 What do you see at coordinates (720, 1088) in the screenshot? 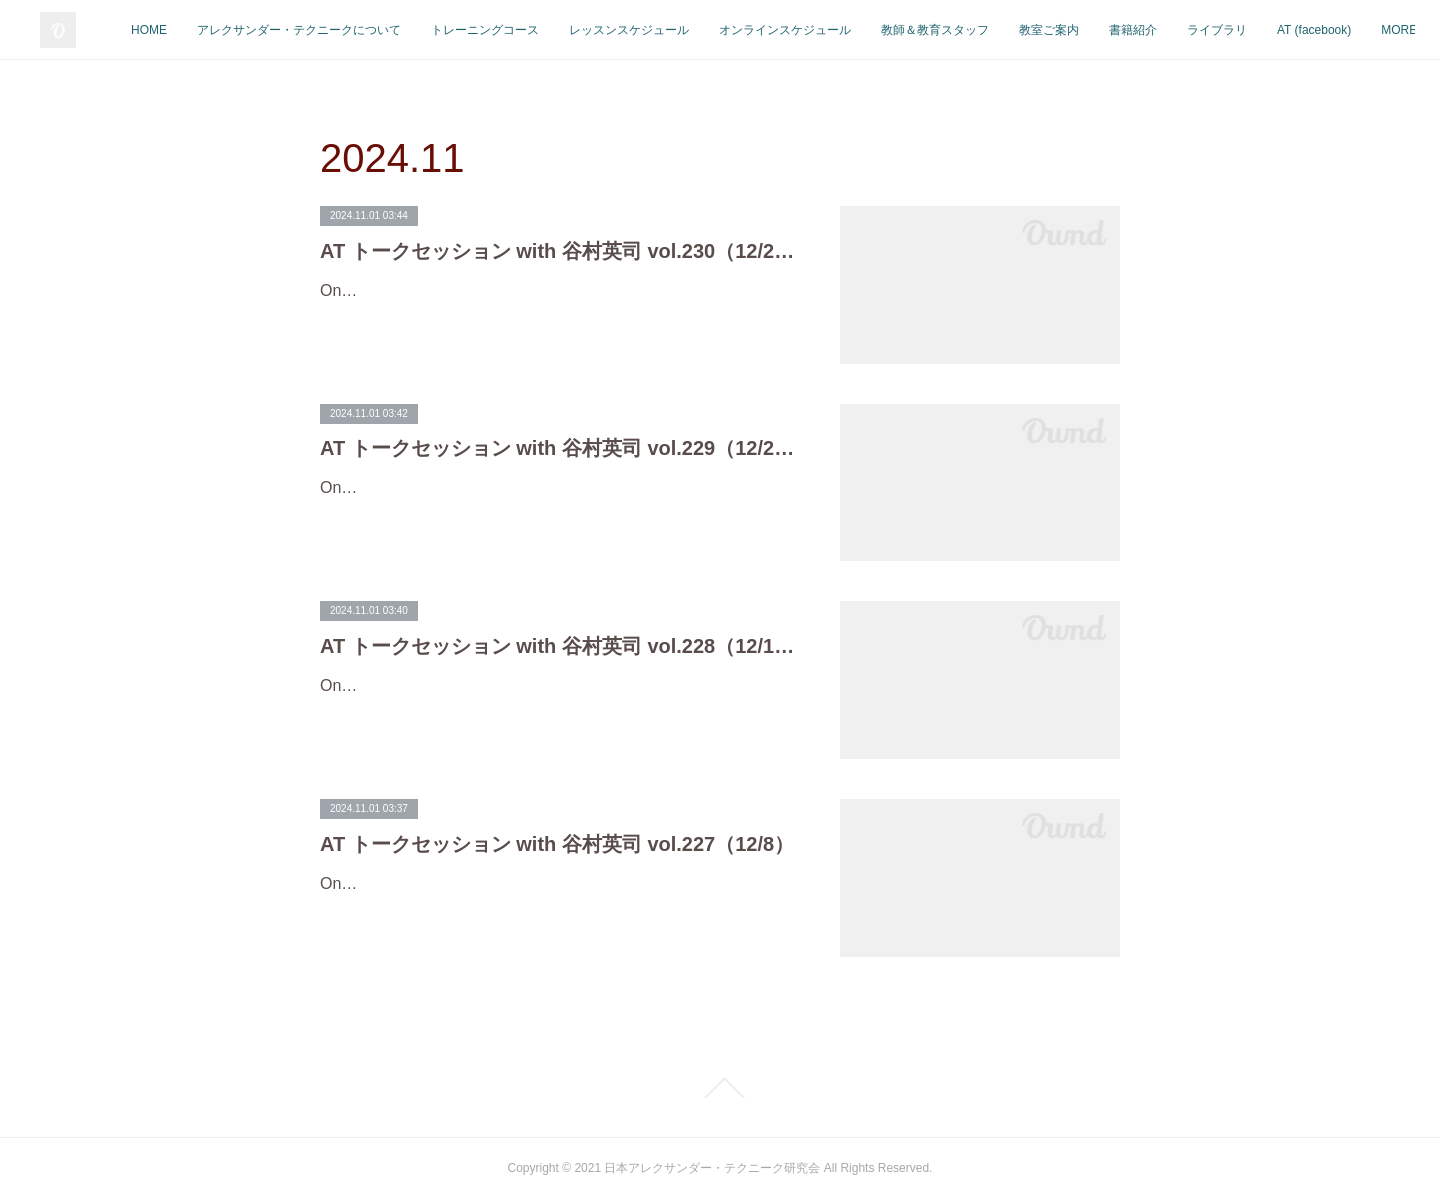
I see `Page Top` at bounding box center [720, 1088].